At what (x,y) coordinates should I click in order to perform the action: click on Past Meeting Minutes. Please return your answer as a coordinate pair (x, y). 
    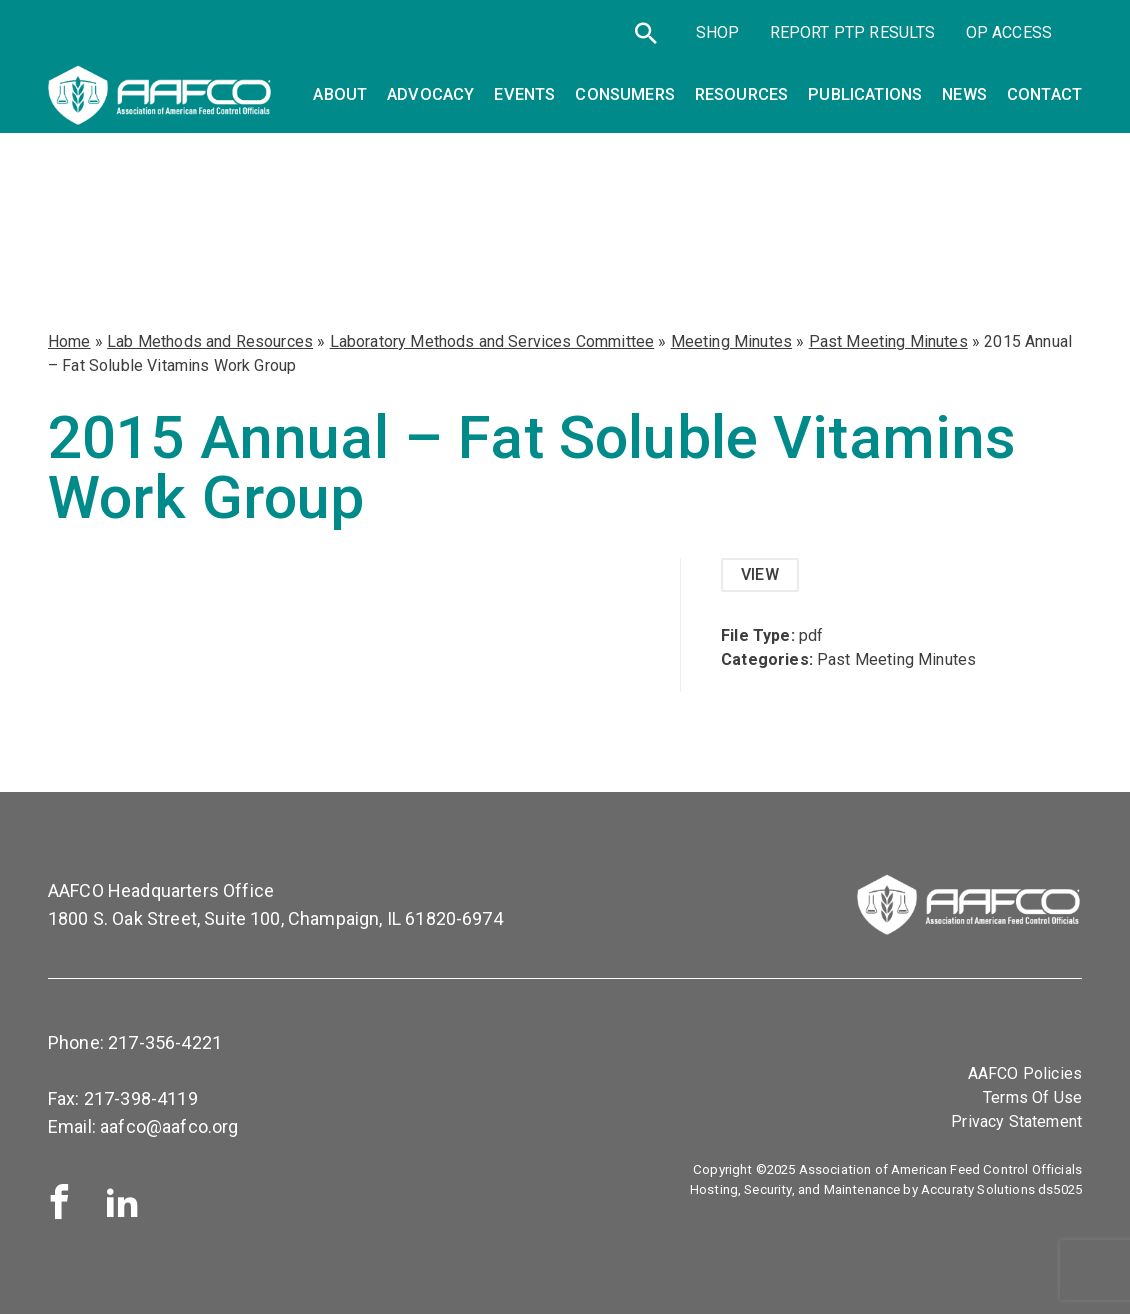
    Looking at the image, I should click on (888, 341).